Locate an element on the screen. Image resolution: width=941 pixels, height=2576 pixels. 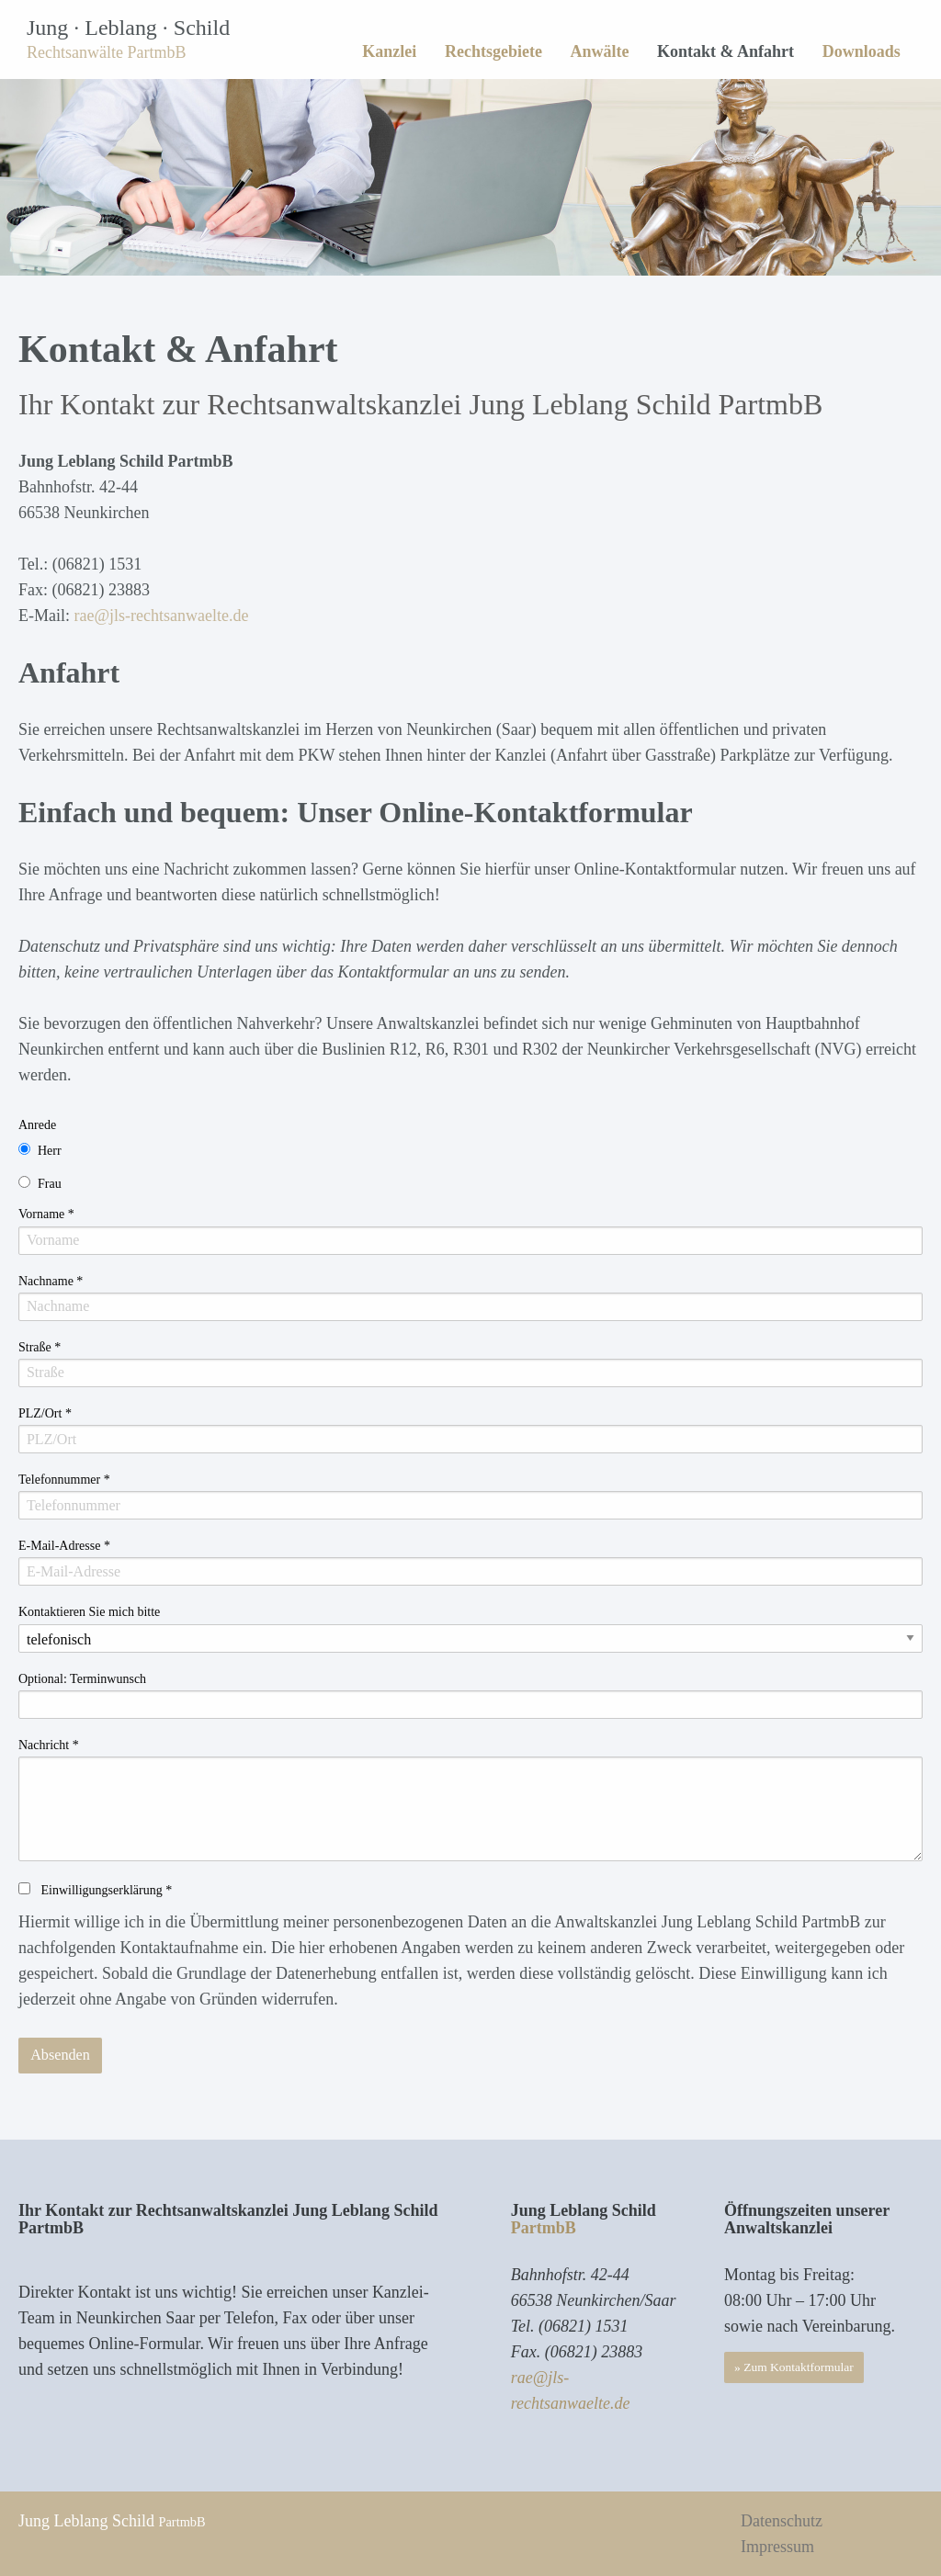
Kanzlei is located at coordinates (389, 51).